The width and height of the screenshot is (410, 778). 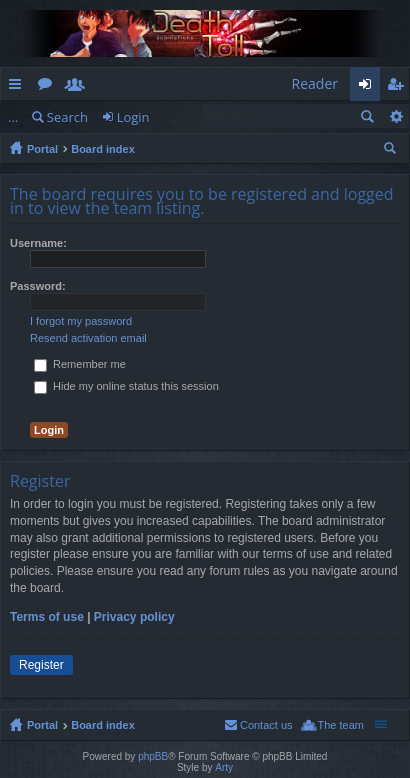 What do you see at coordinates (315, 83) in the screenshot?
I see `Reader [menuitem]` at bounding box center [315, 83].